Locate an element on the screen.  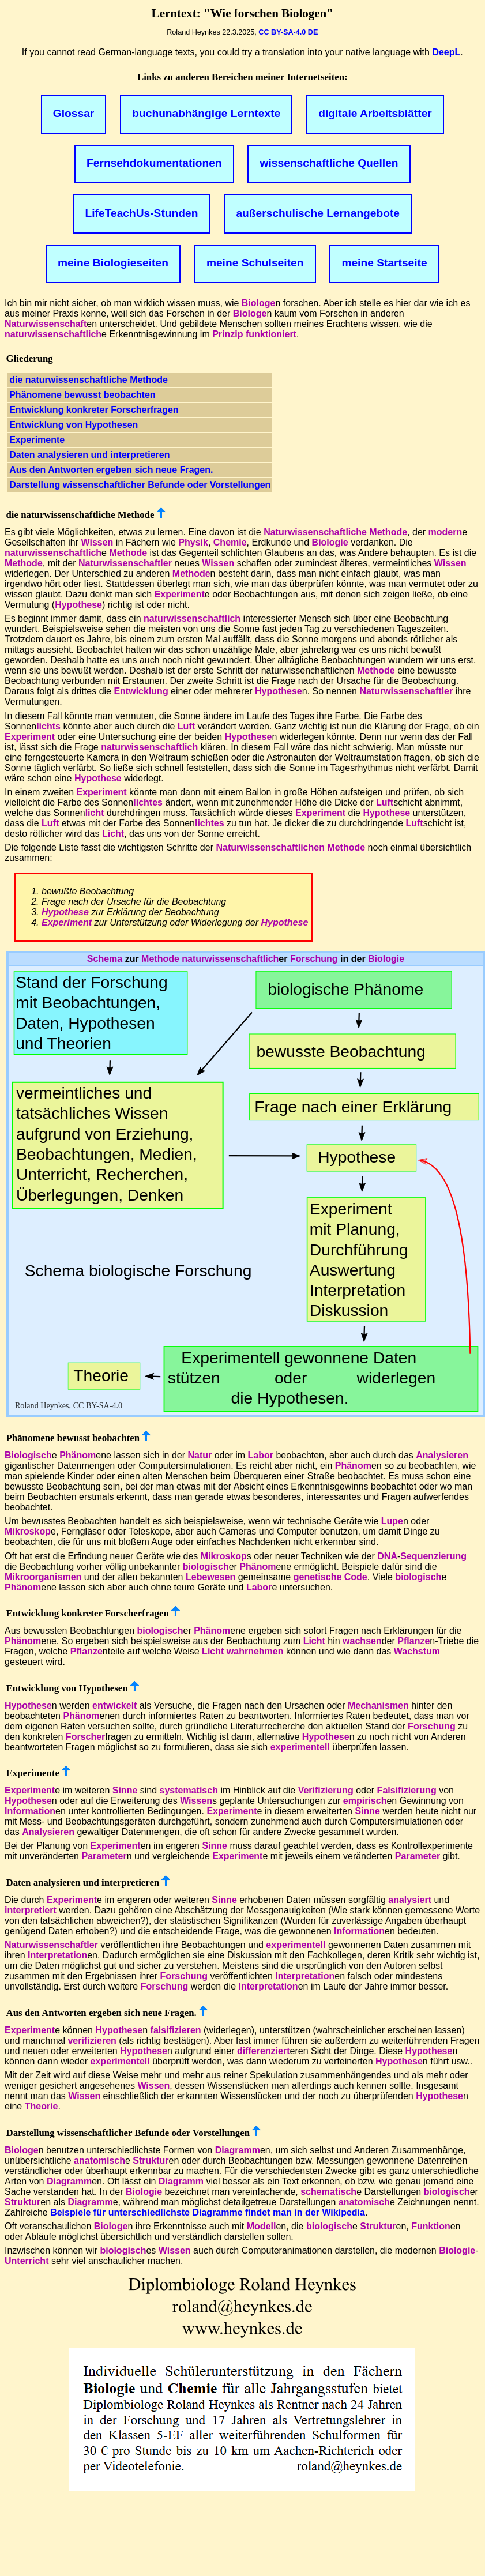
systematisch is located at coordinates (189, 1790).